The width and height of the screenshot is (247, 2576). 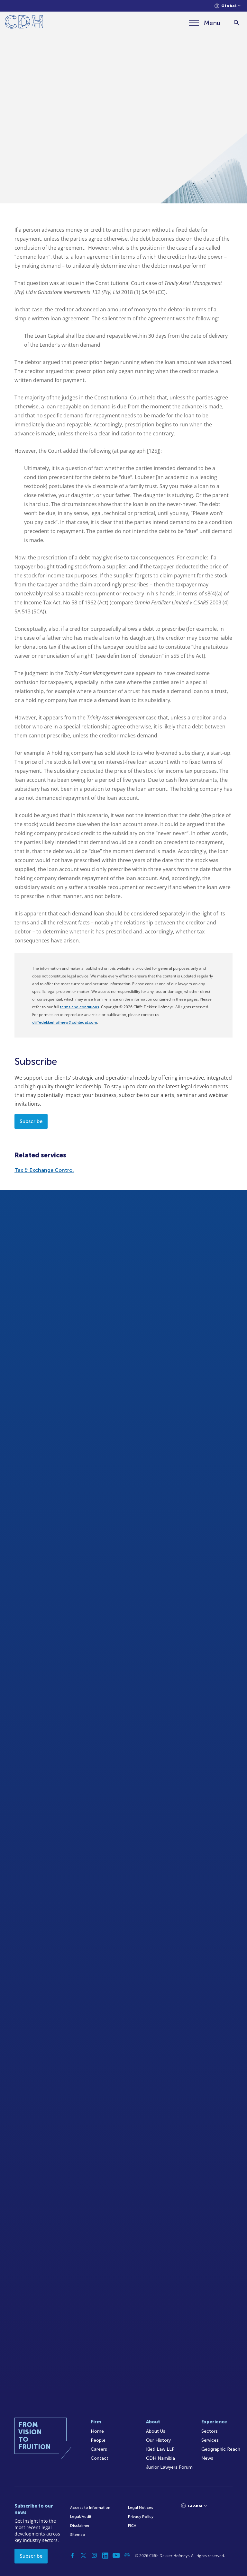 I want to click on People, so click(x=98, y=2440).